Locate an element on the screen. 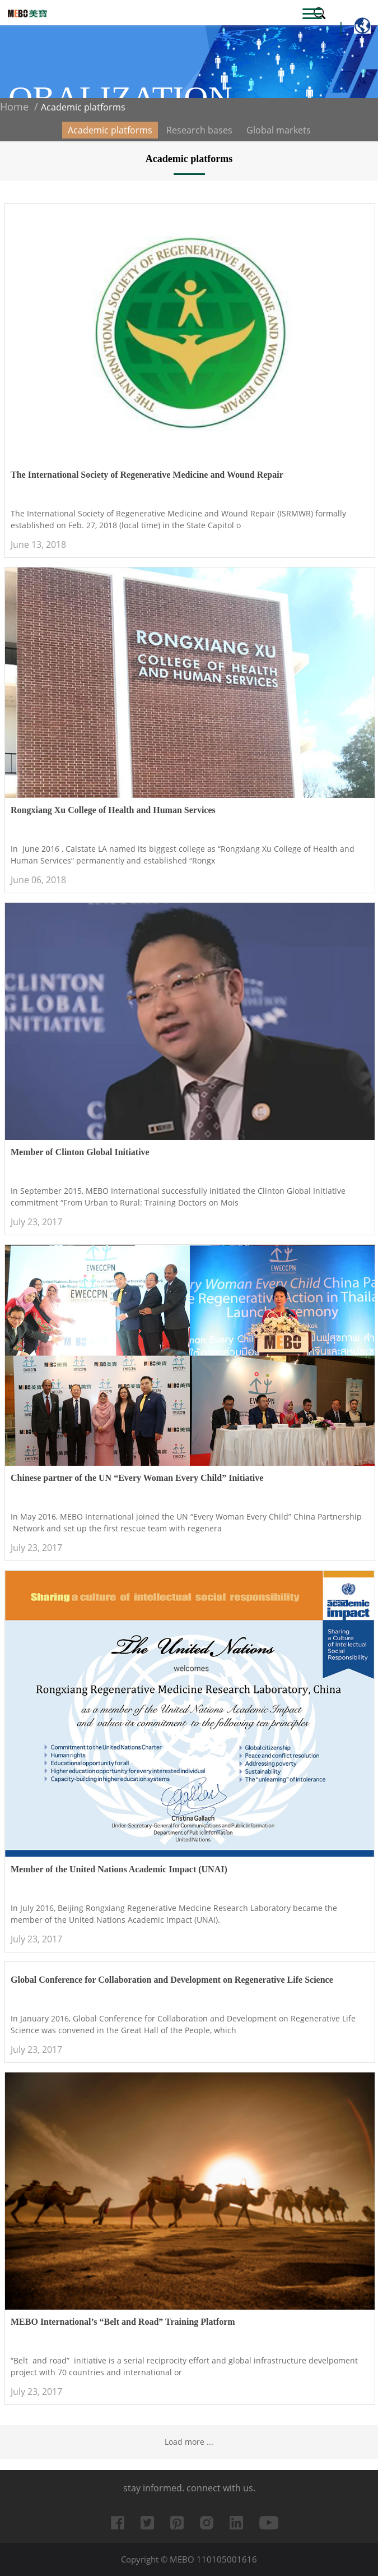 The height and width of the screenshot is (2576, 378). Global markets is located at coordinates (278, 130).